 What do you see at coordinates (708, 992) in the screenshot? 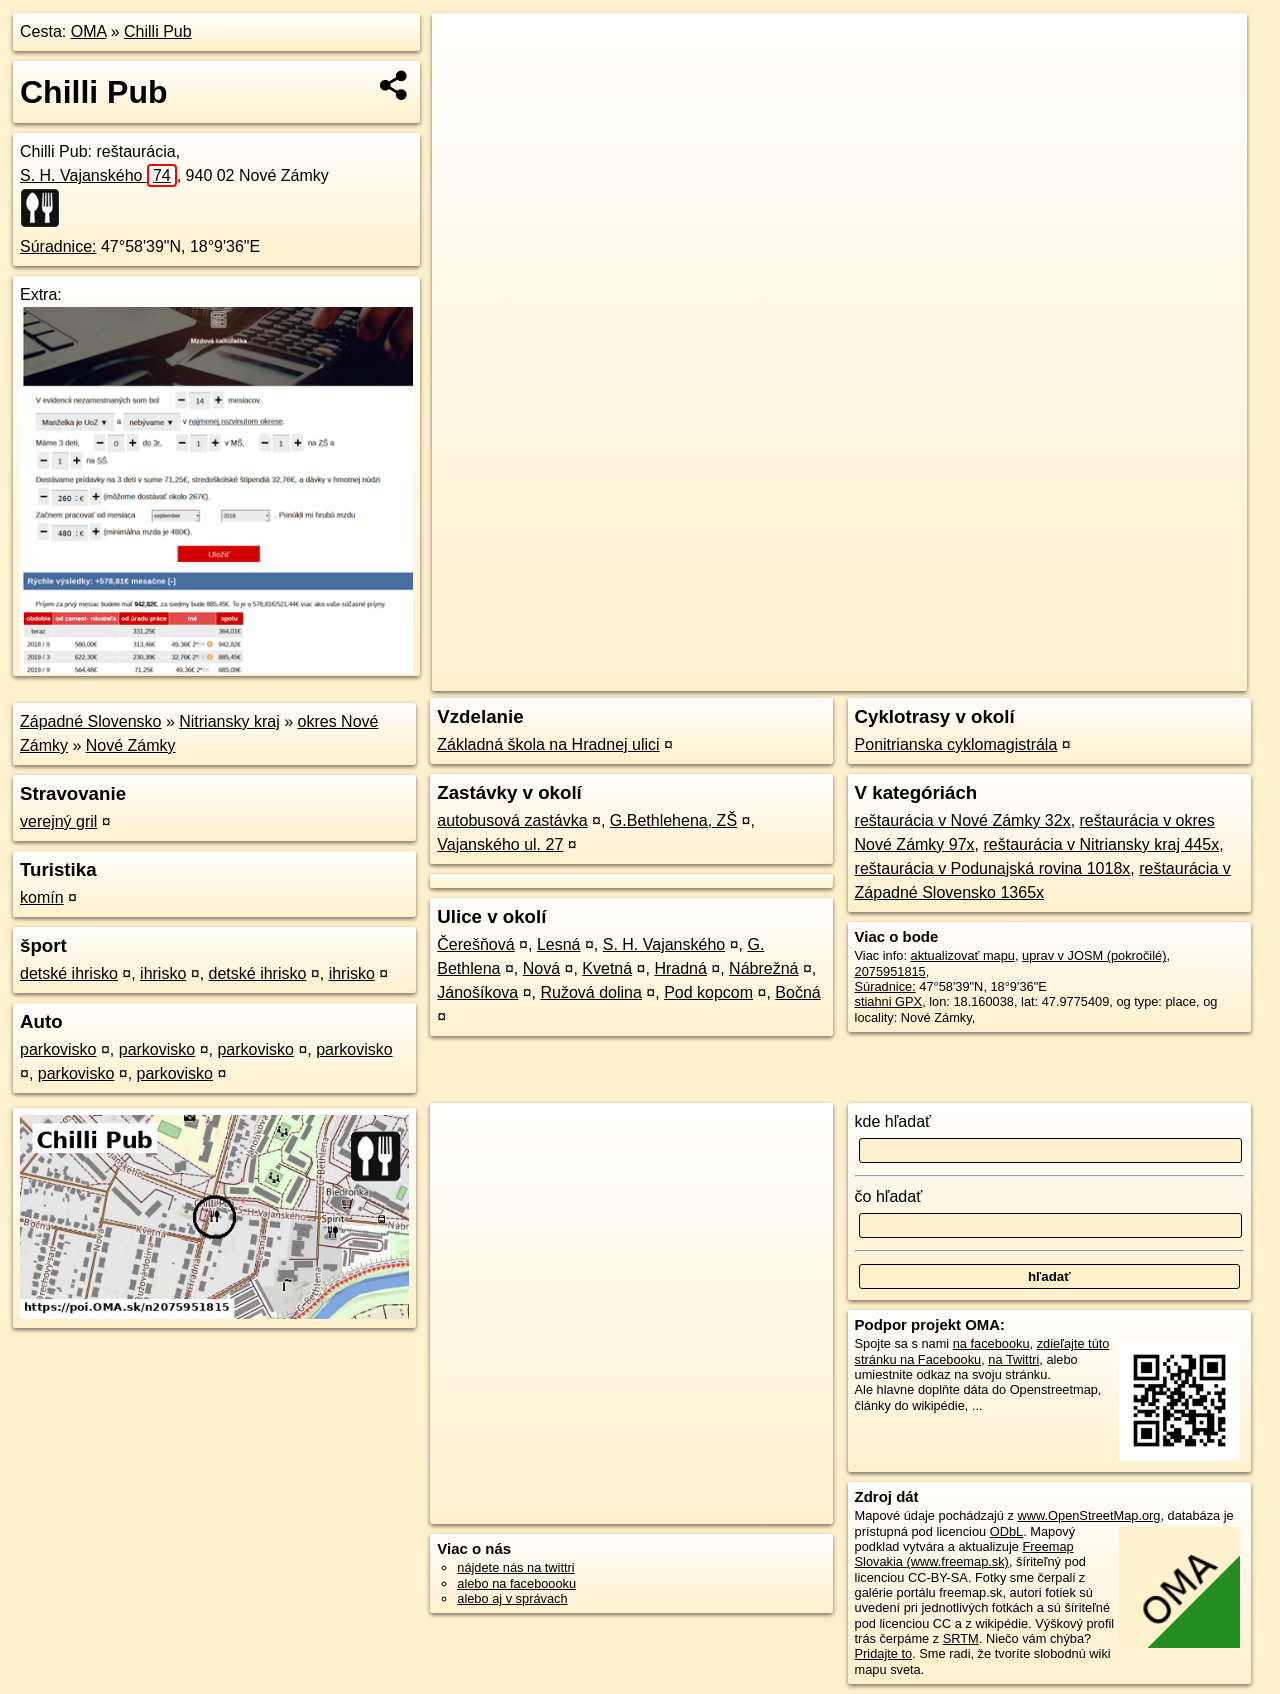
I see `Pod kopcom` at bounding box center [708, 992].